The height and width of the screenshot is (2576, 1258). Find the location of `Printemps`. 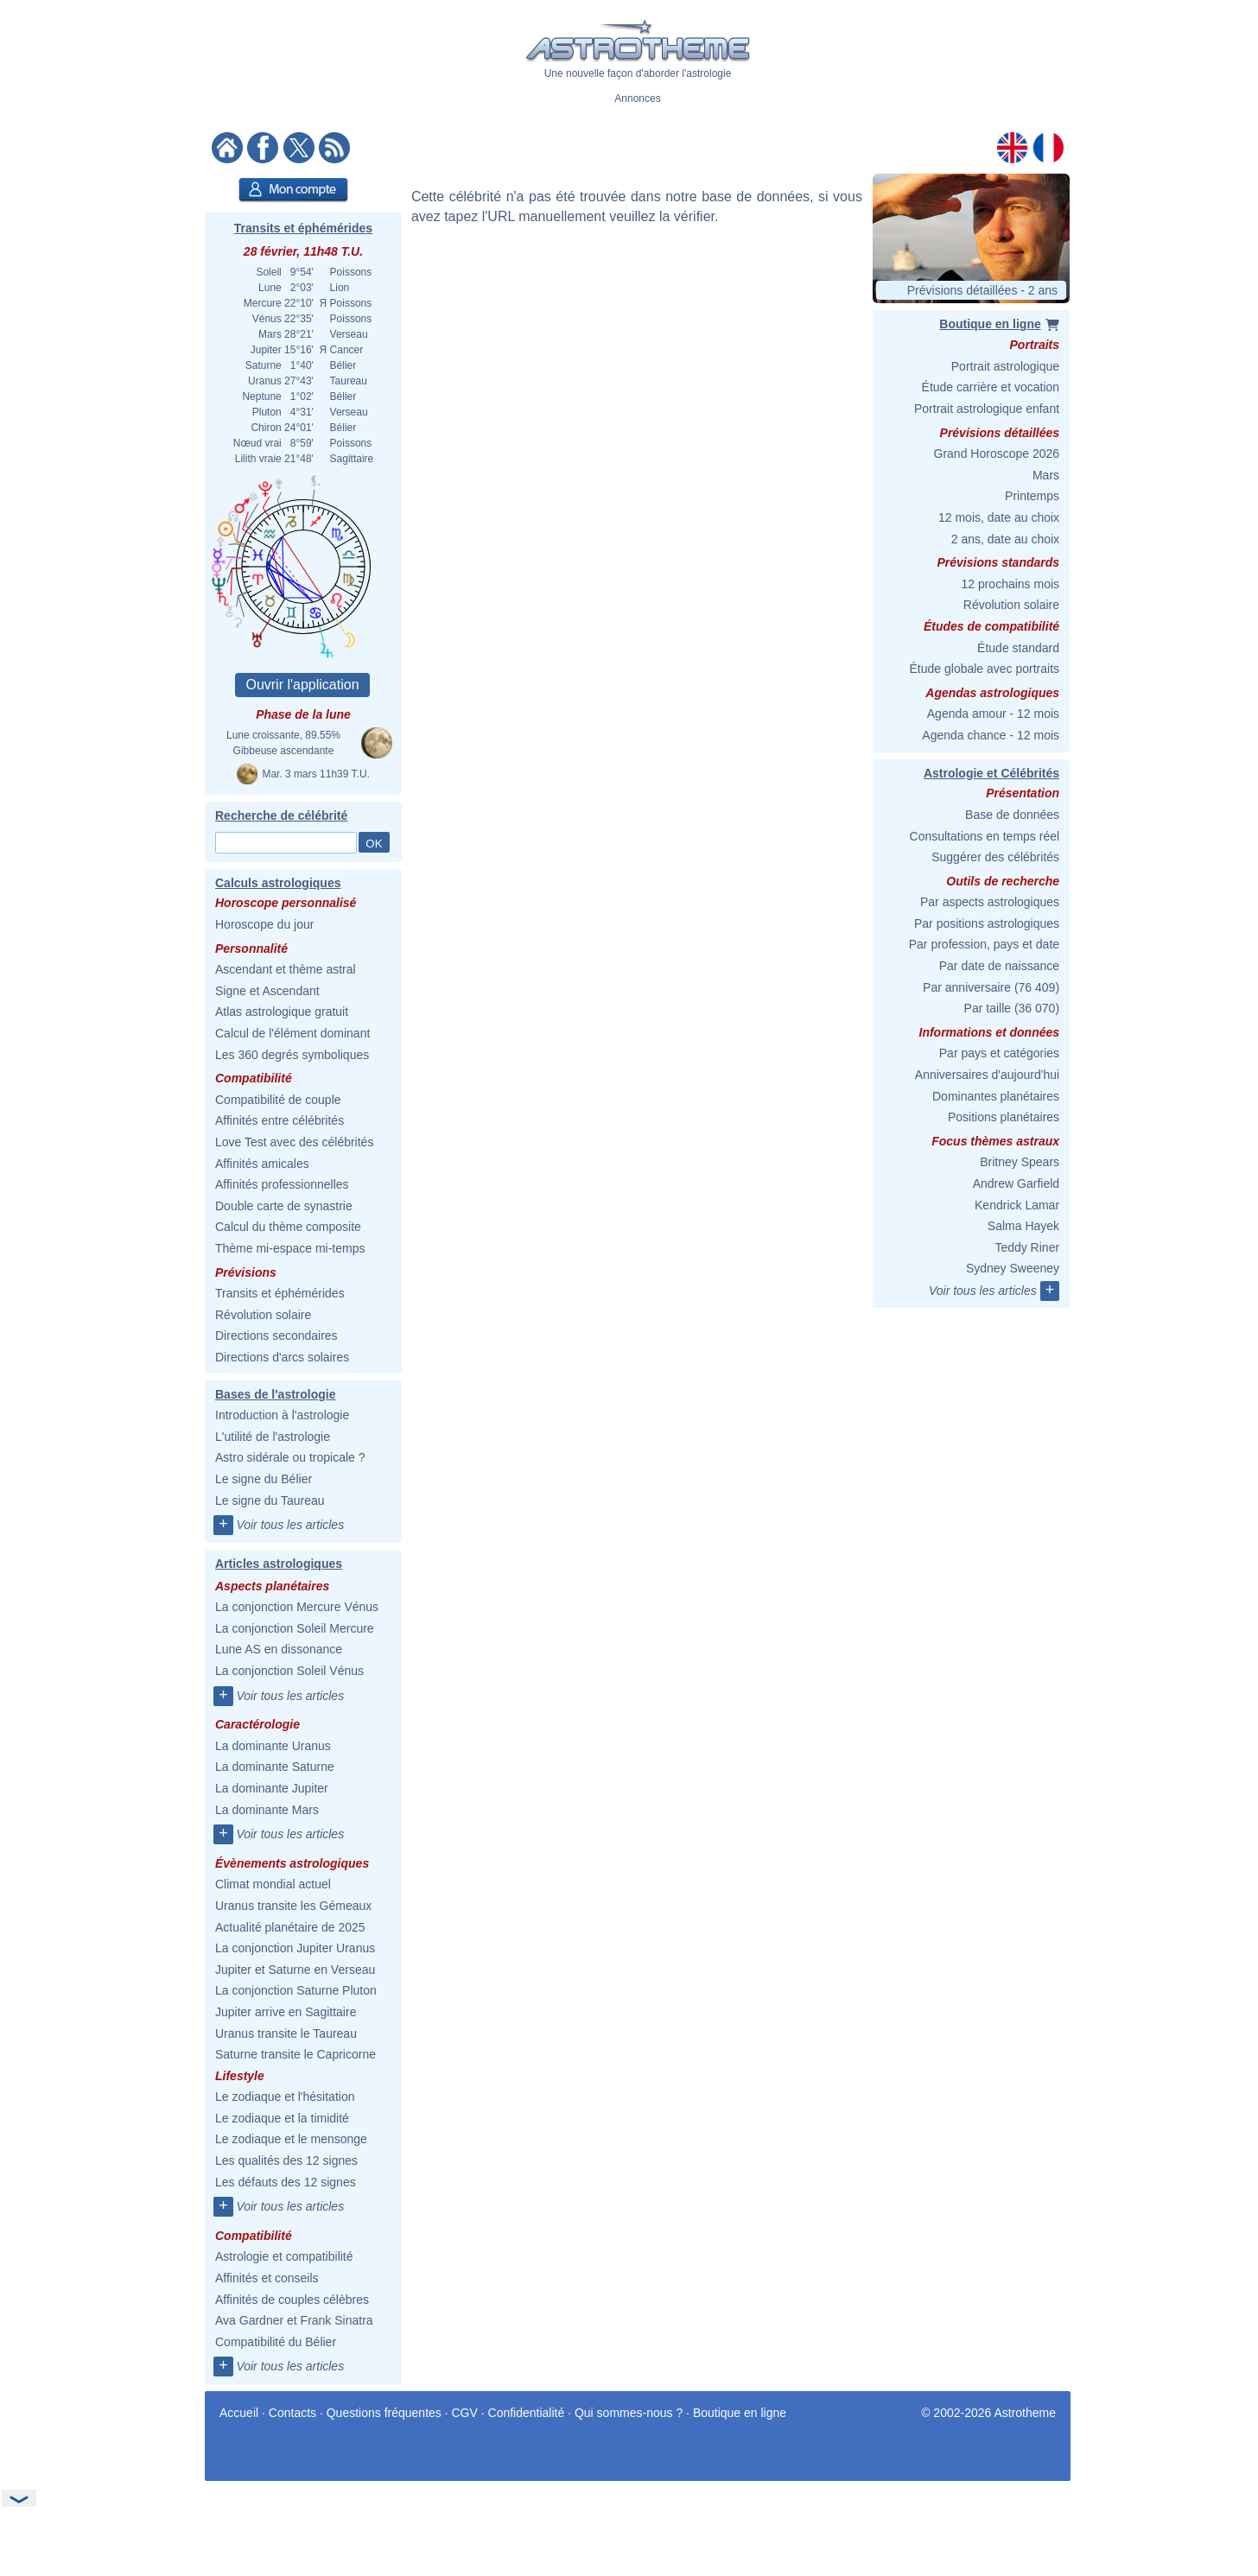

Printemps is located at coordinates (1032, 496).